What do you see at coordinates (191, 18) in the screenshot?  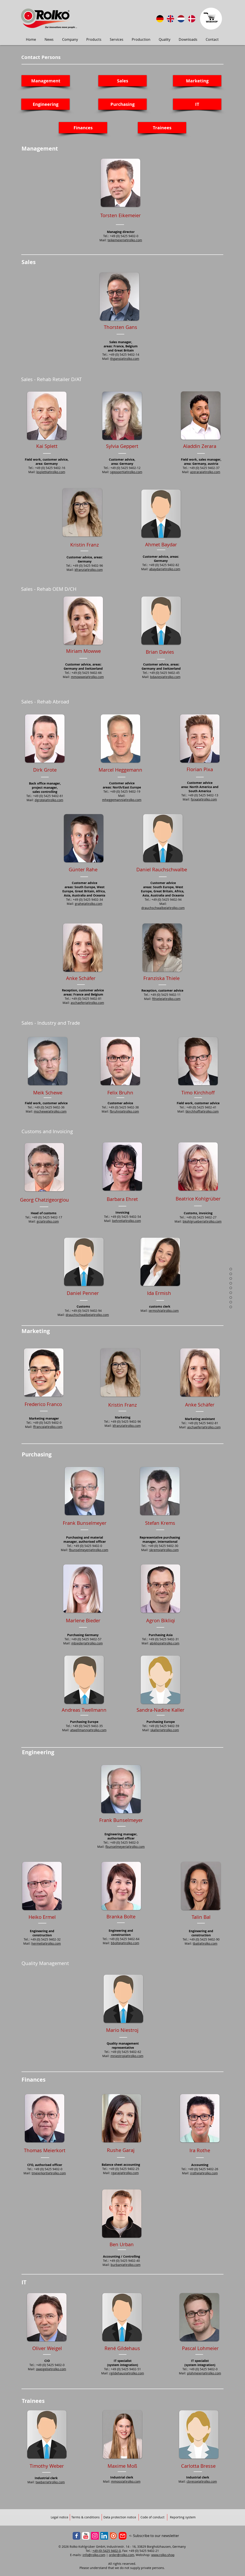 I see `[Sprog: Dansk]` at bounding box center [191, 18].